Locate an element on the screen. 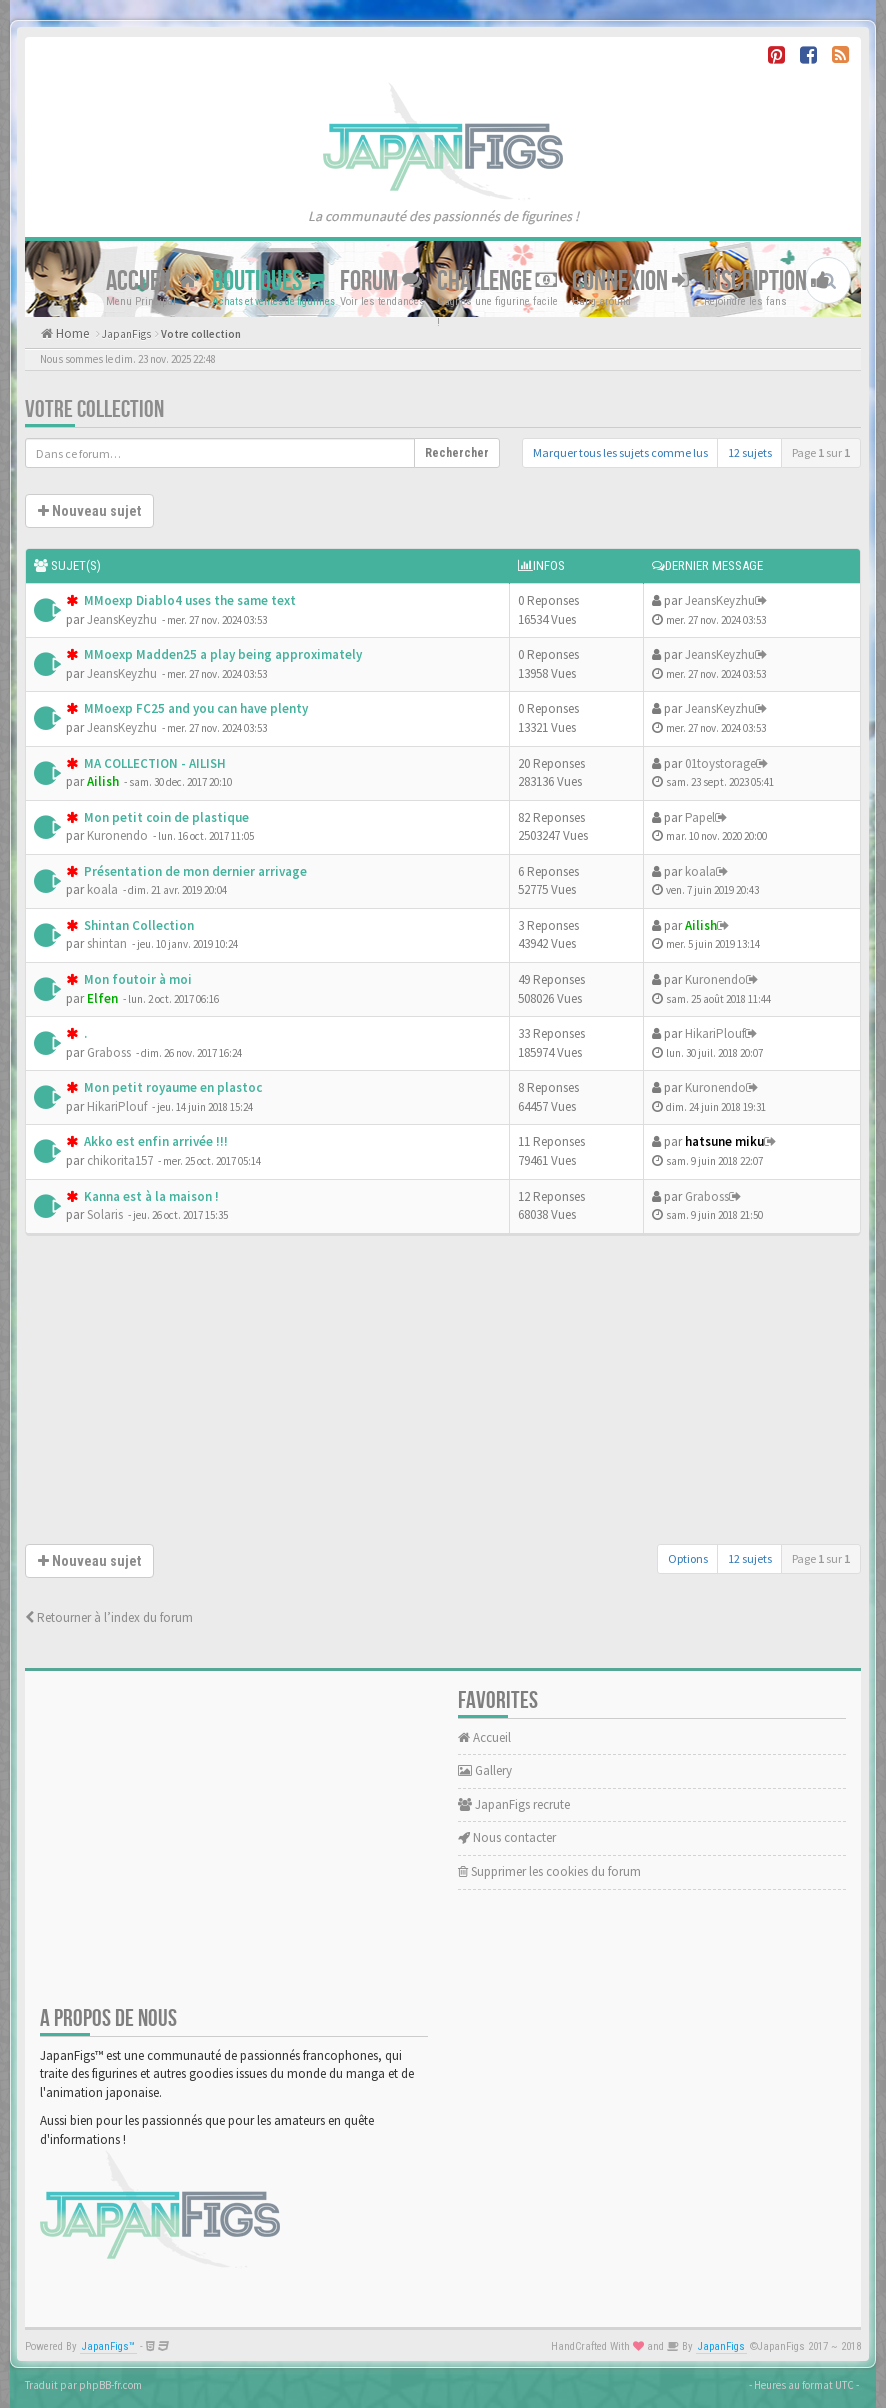  Votre collection is located at coordinates (201, 334).